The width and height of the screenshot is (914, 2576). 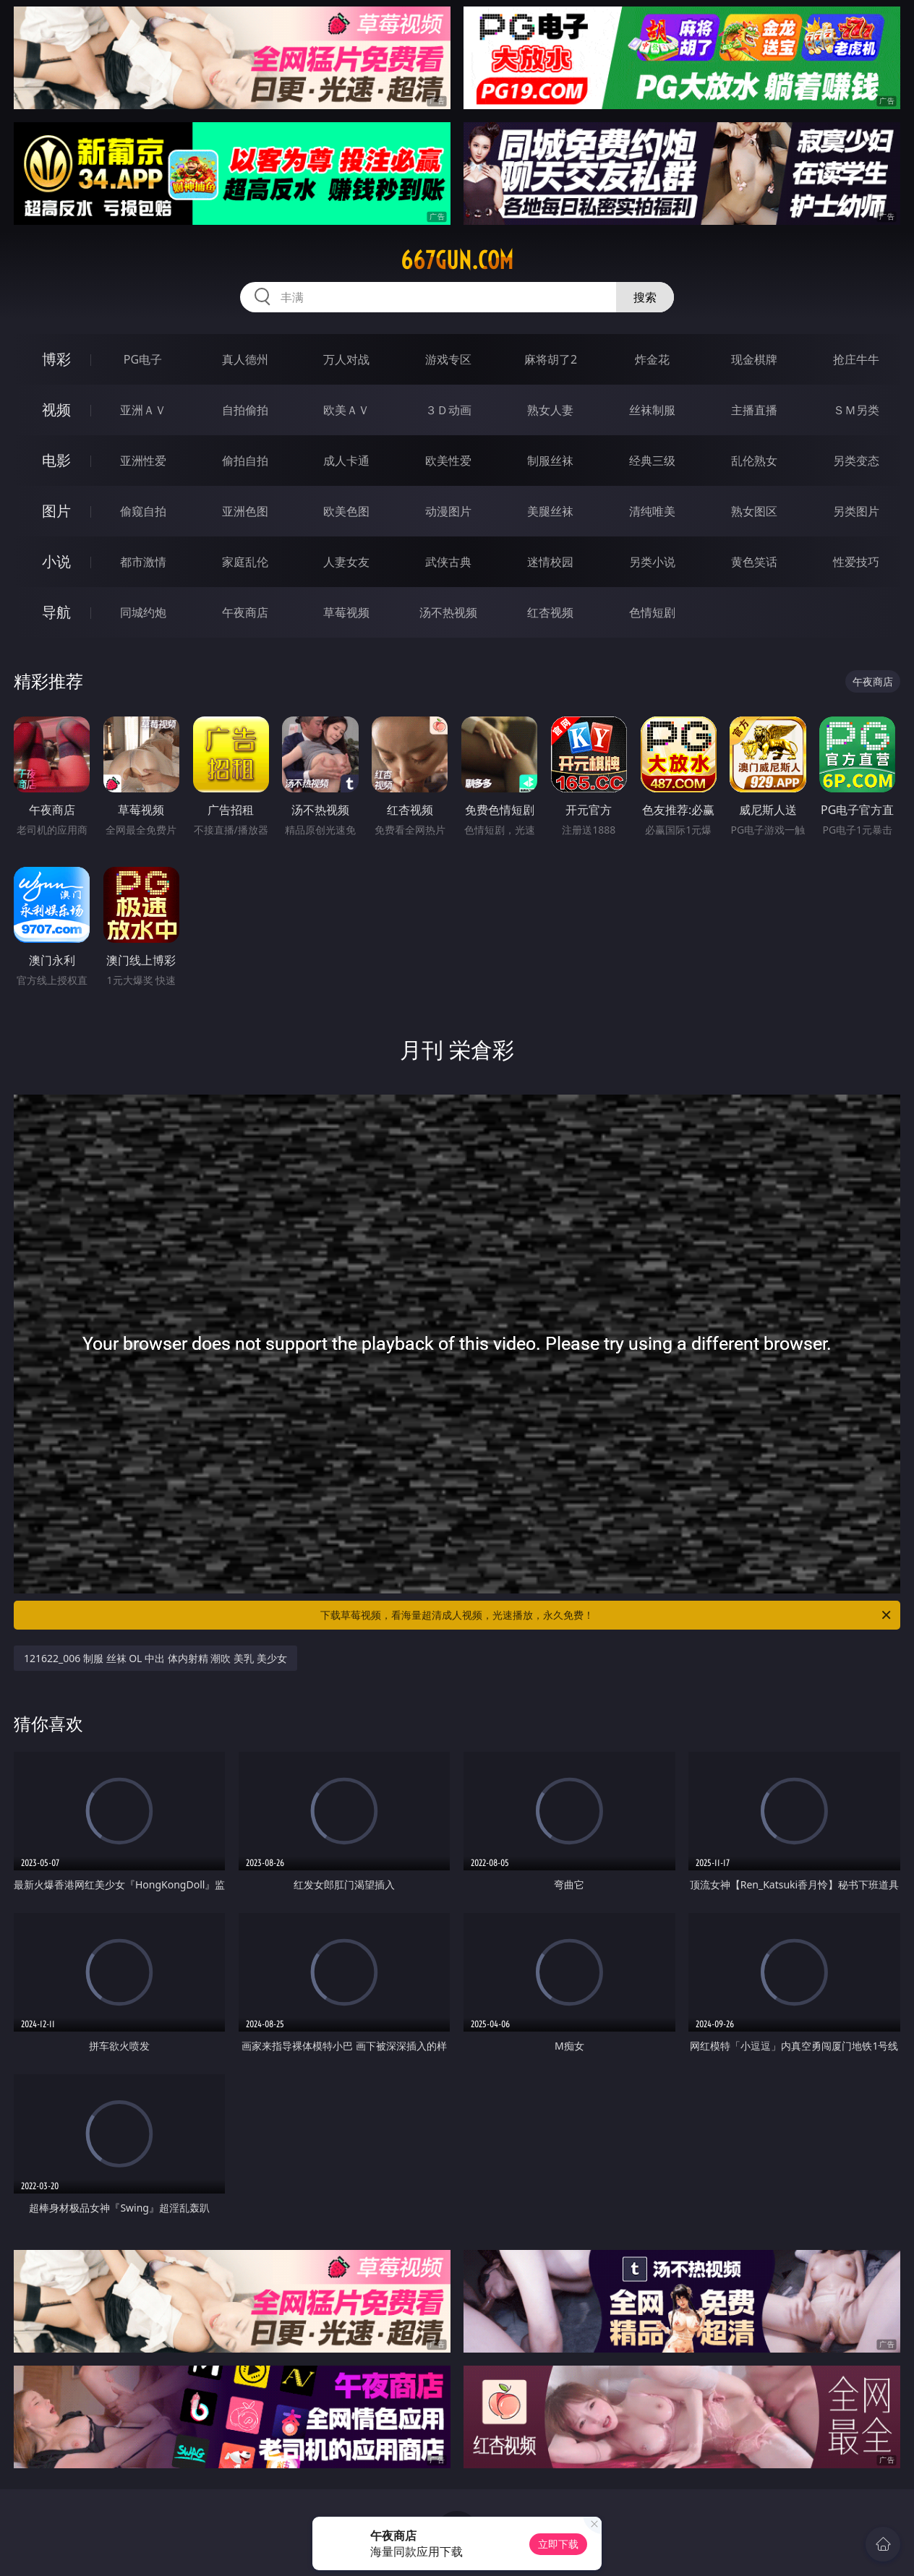 What do you see at coordinates (606, 1615) in the screenshot?
I see `下载草莓视频，看海量超清成人视频，光速播放，永久免费！` at bounding box center [606, 1615].